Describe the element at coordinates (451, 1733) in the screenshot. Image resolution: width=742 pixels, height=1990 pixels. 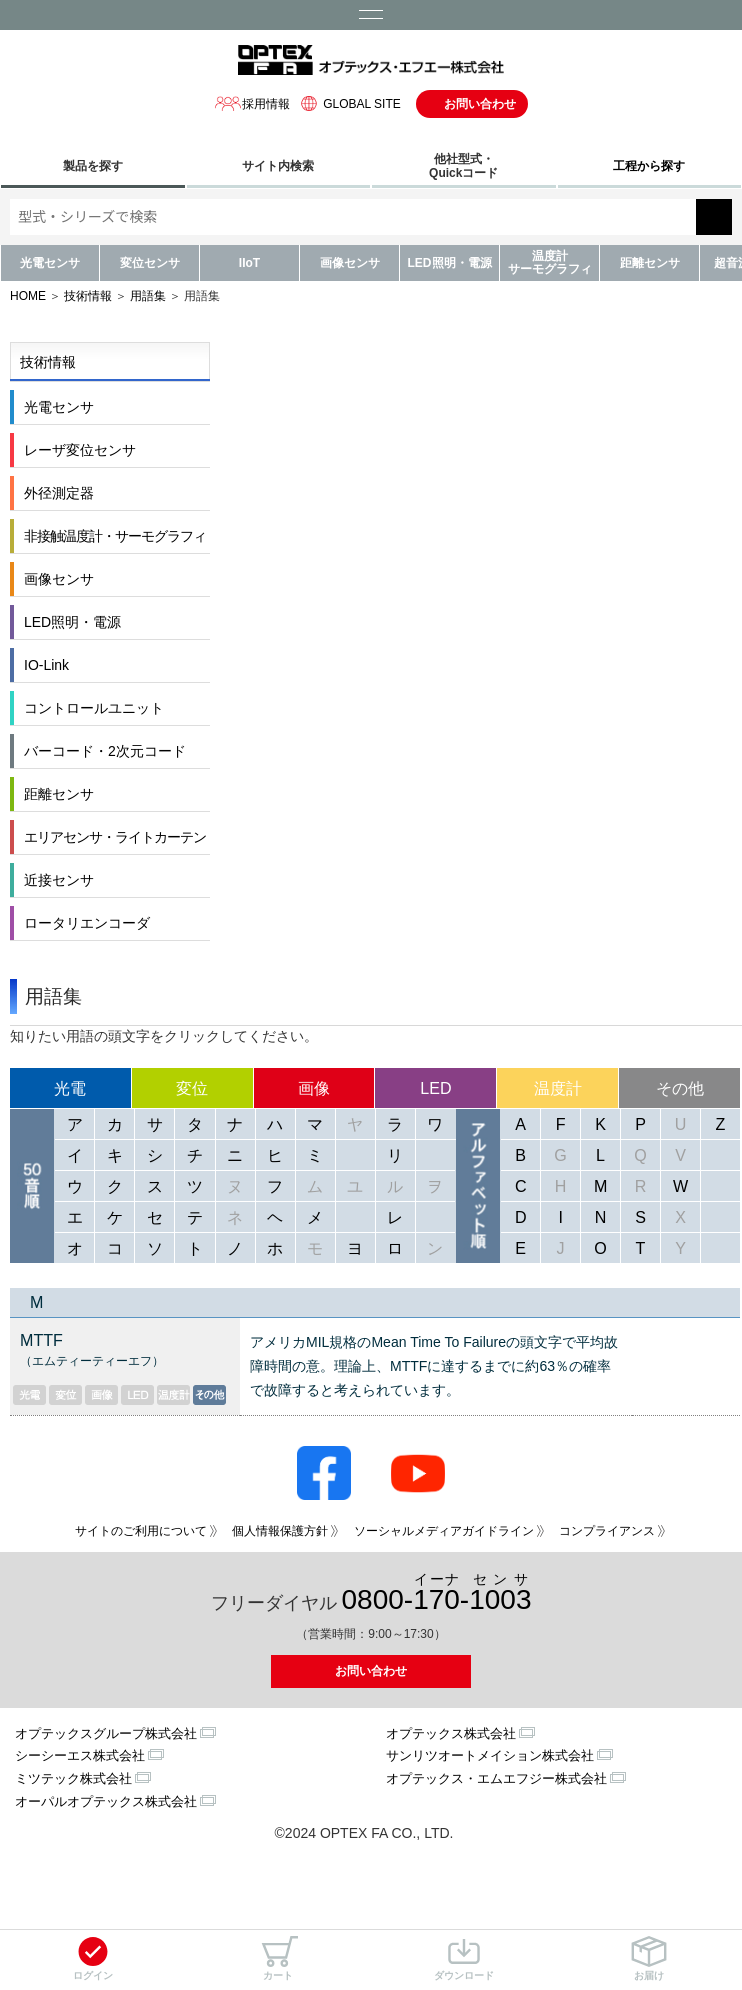
I see `オプテックス株式会社` at that location.